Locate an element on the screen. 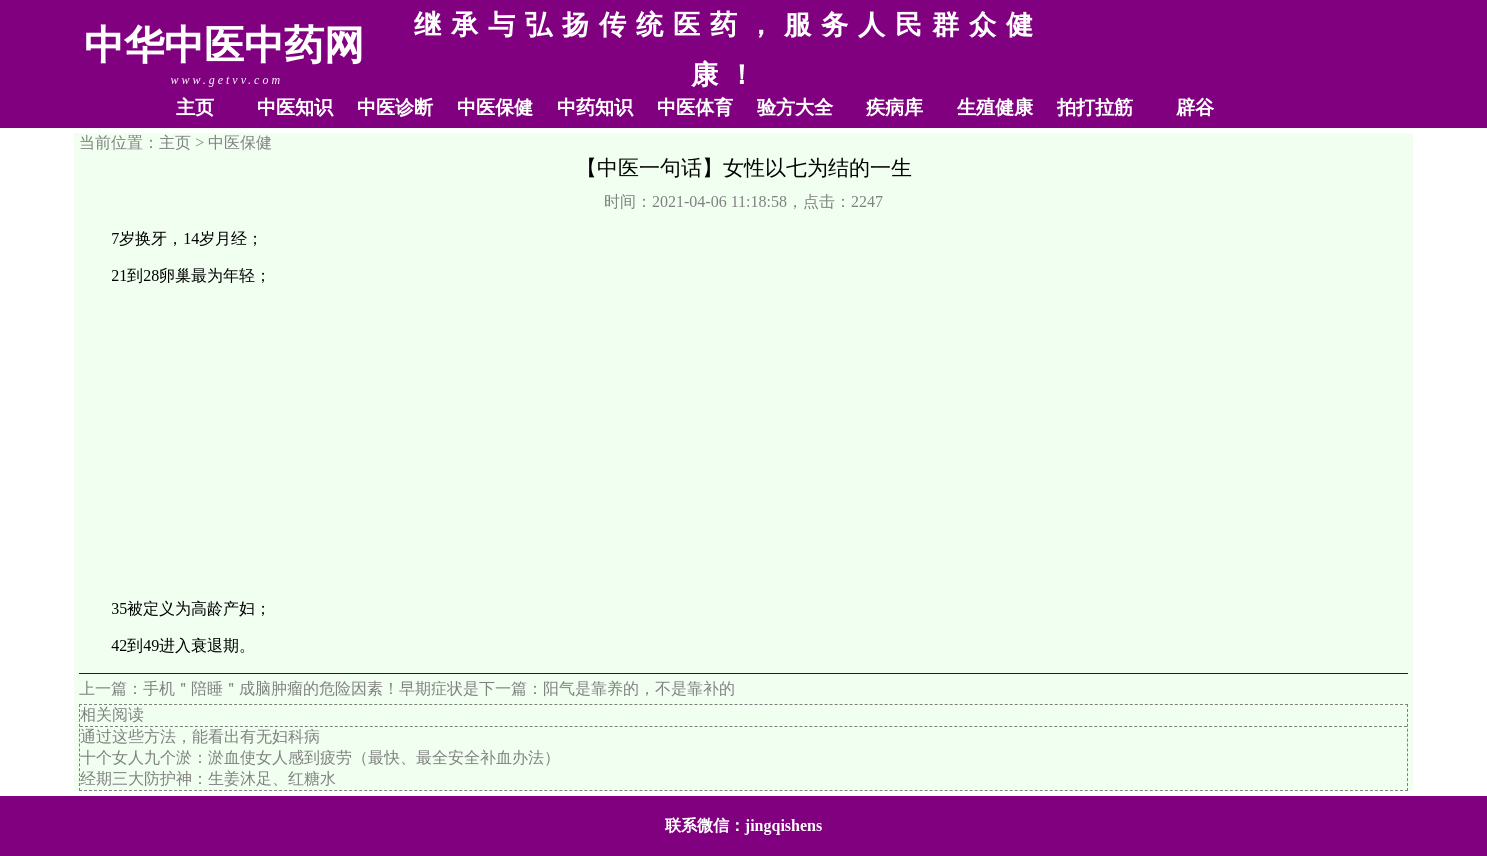 The image size is (1487, 856). 中医诊断 is located at coordinates (395, 107).